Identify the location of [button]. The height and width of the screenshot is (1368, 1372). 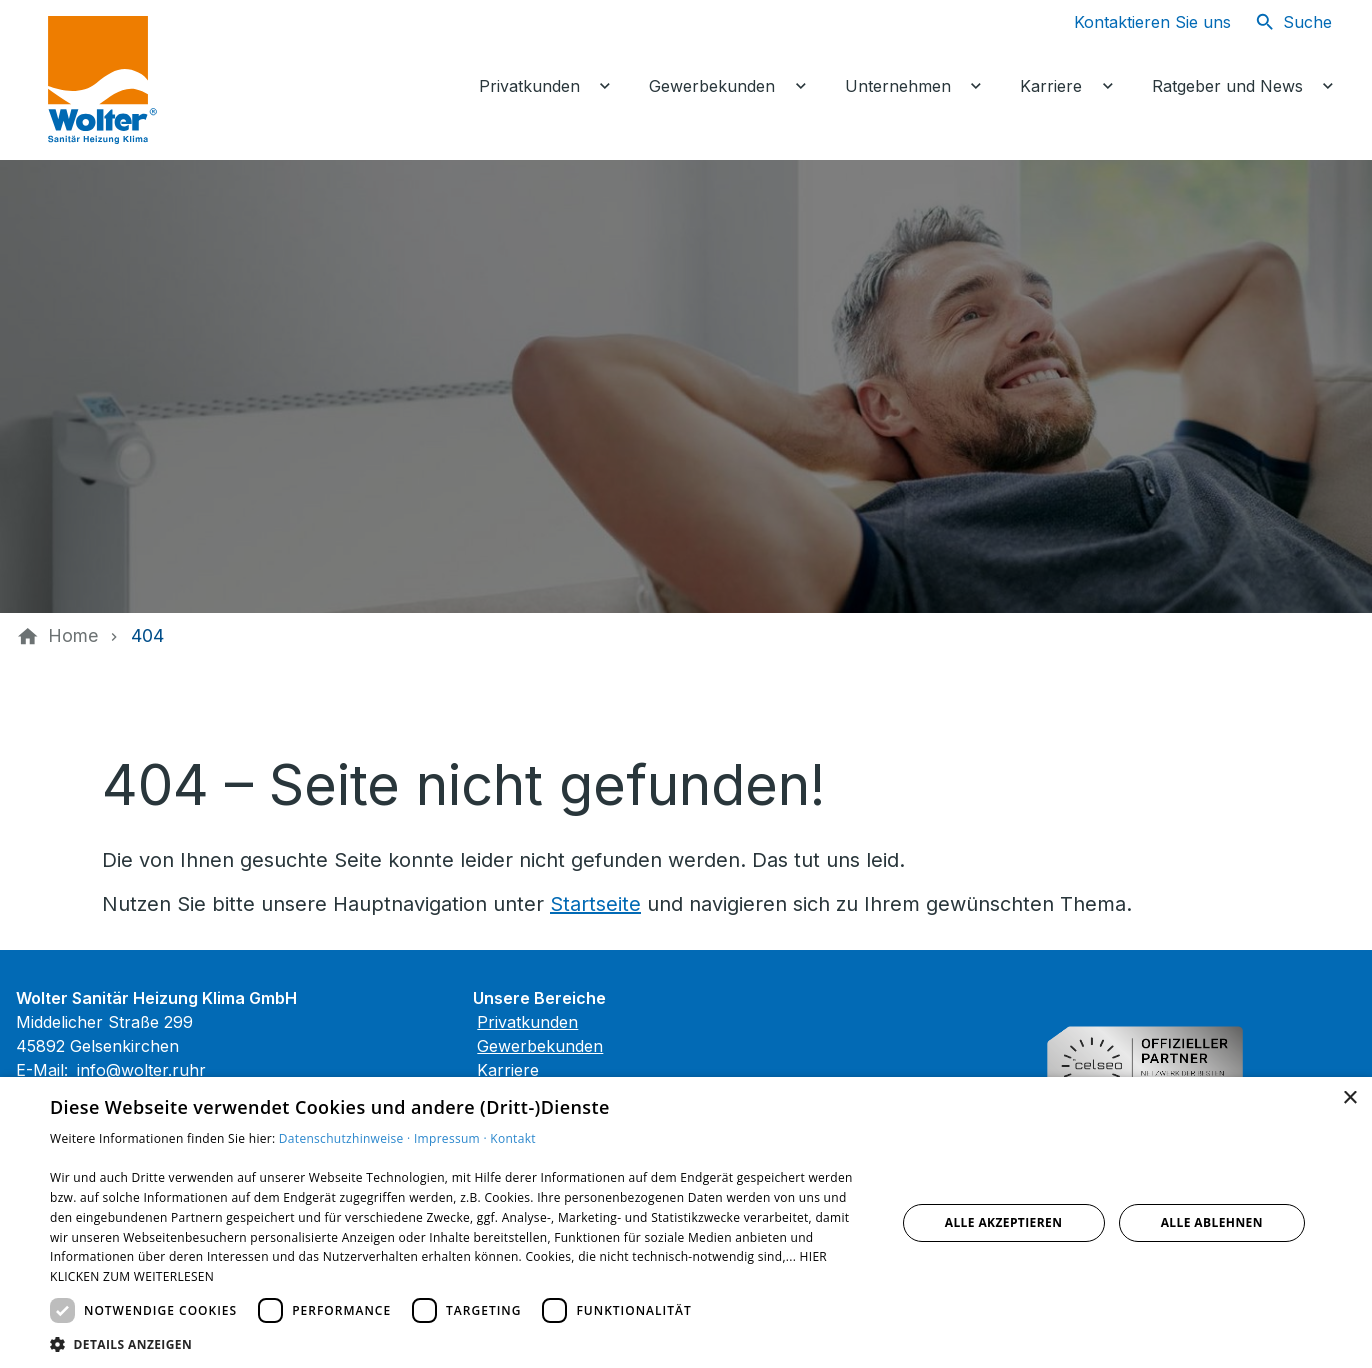
(460, 1343).